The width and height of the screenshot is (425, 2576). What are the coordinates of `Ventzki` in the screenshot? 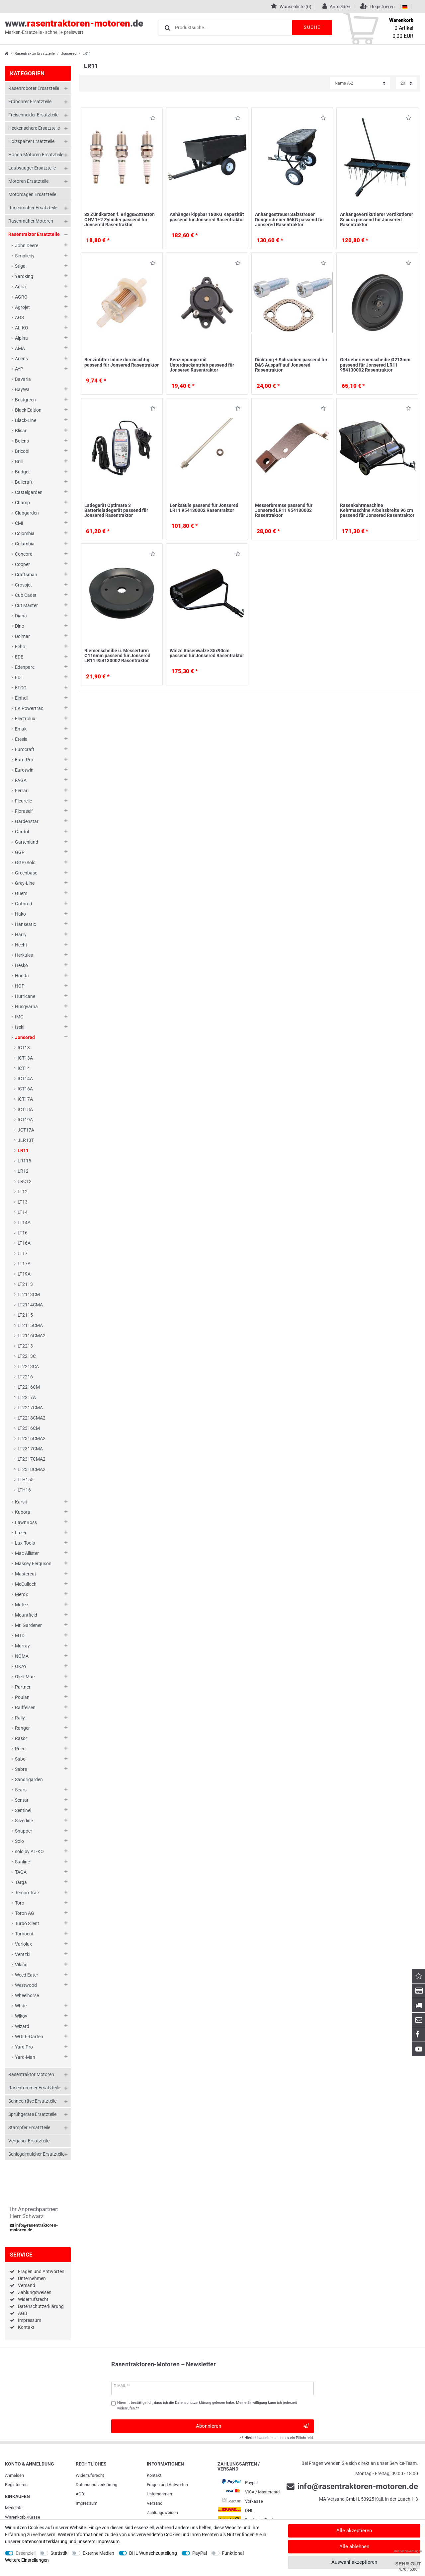 It's located at (22, 1954).